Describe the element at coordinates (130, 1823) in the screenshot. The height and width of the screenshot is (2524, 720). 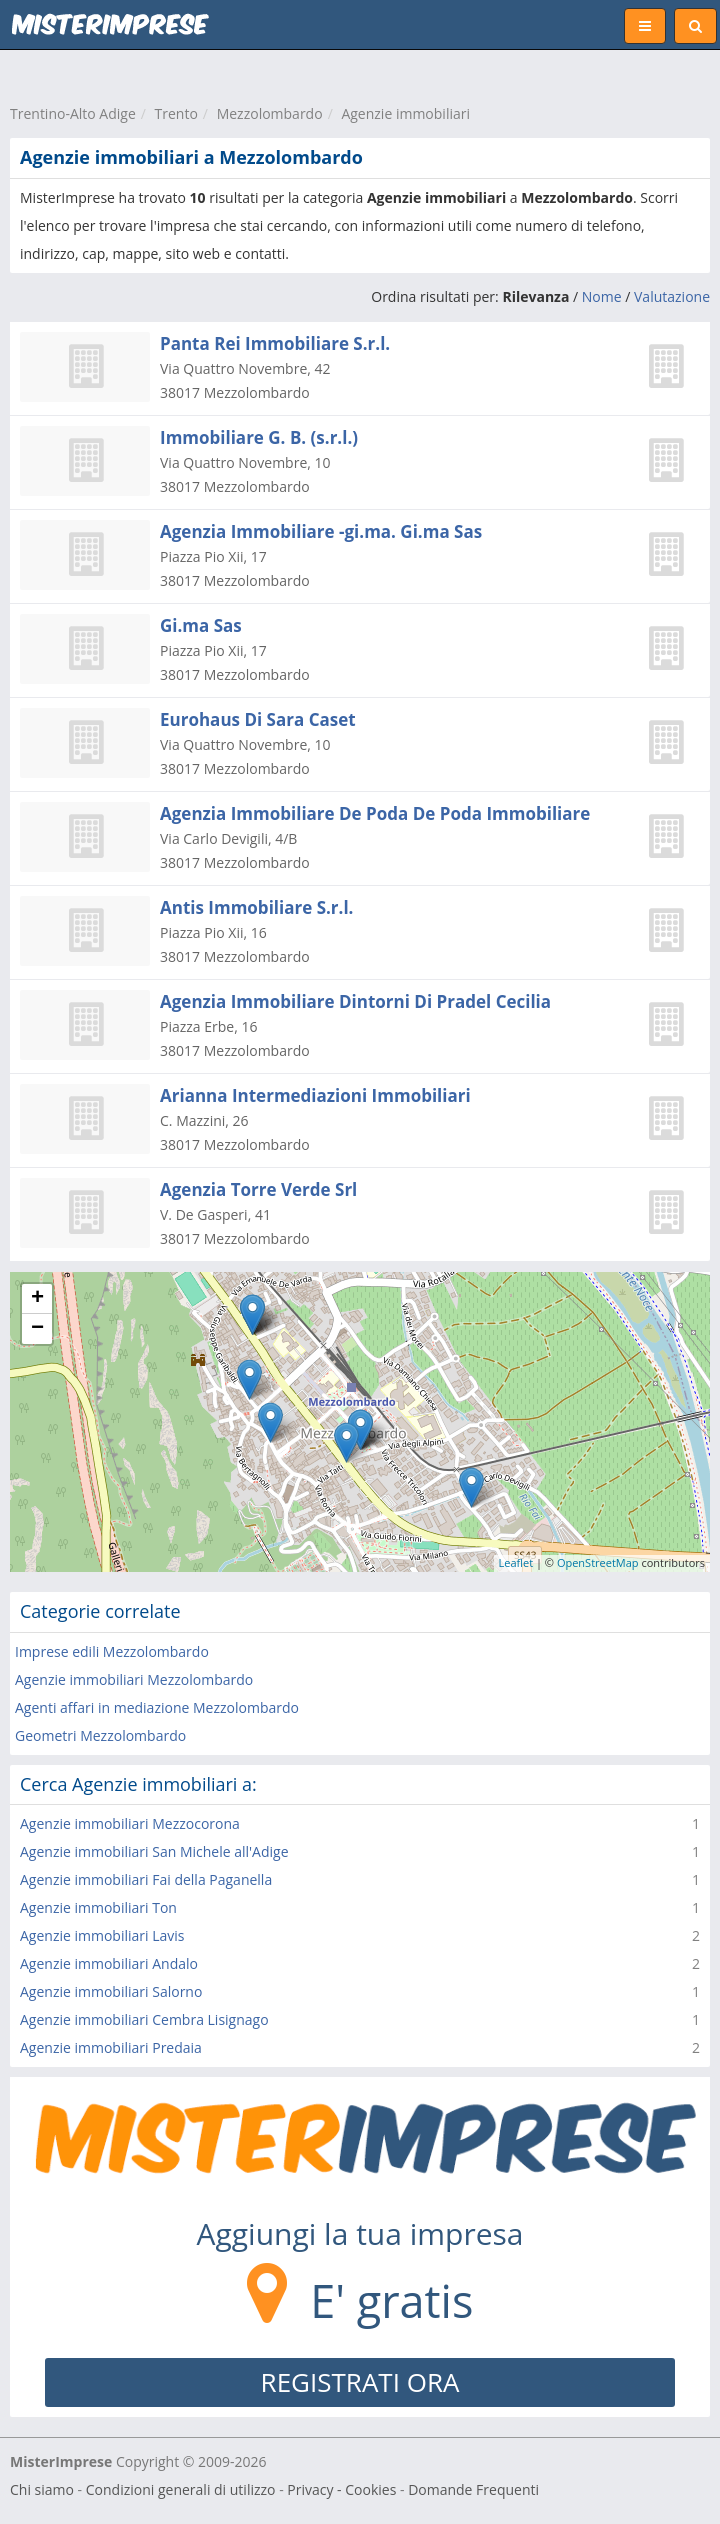
I see `Agenzie immobiliari Mezzocorona` at that location.